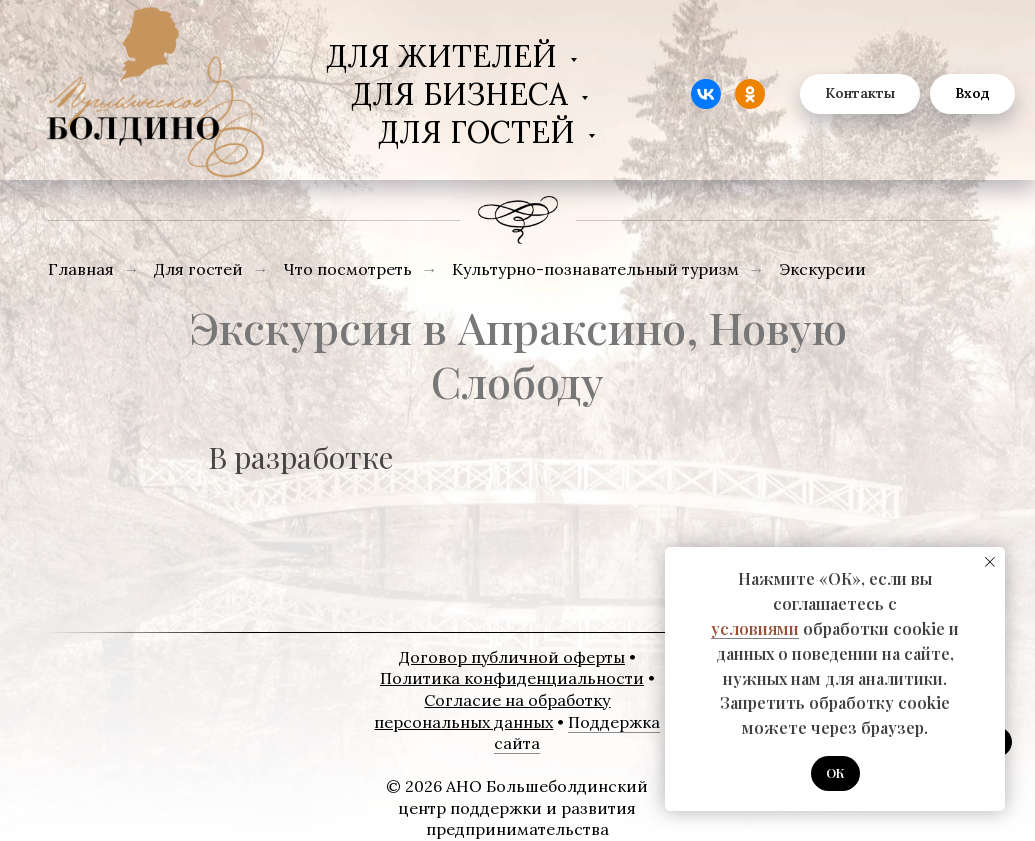 Image resolution: width=1035 pixels, height=841 pixels. I want to click on Главная, so click(81, 269).